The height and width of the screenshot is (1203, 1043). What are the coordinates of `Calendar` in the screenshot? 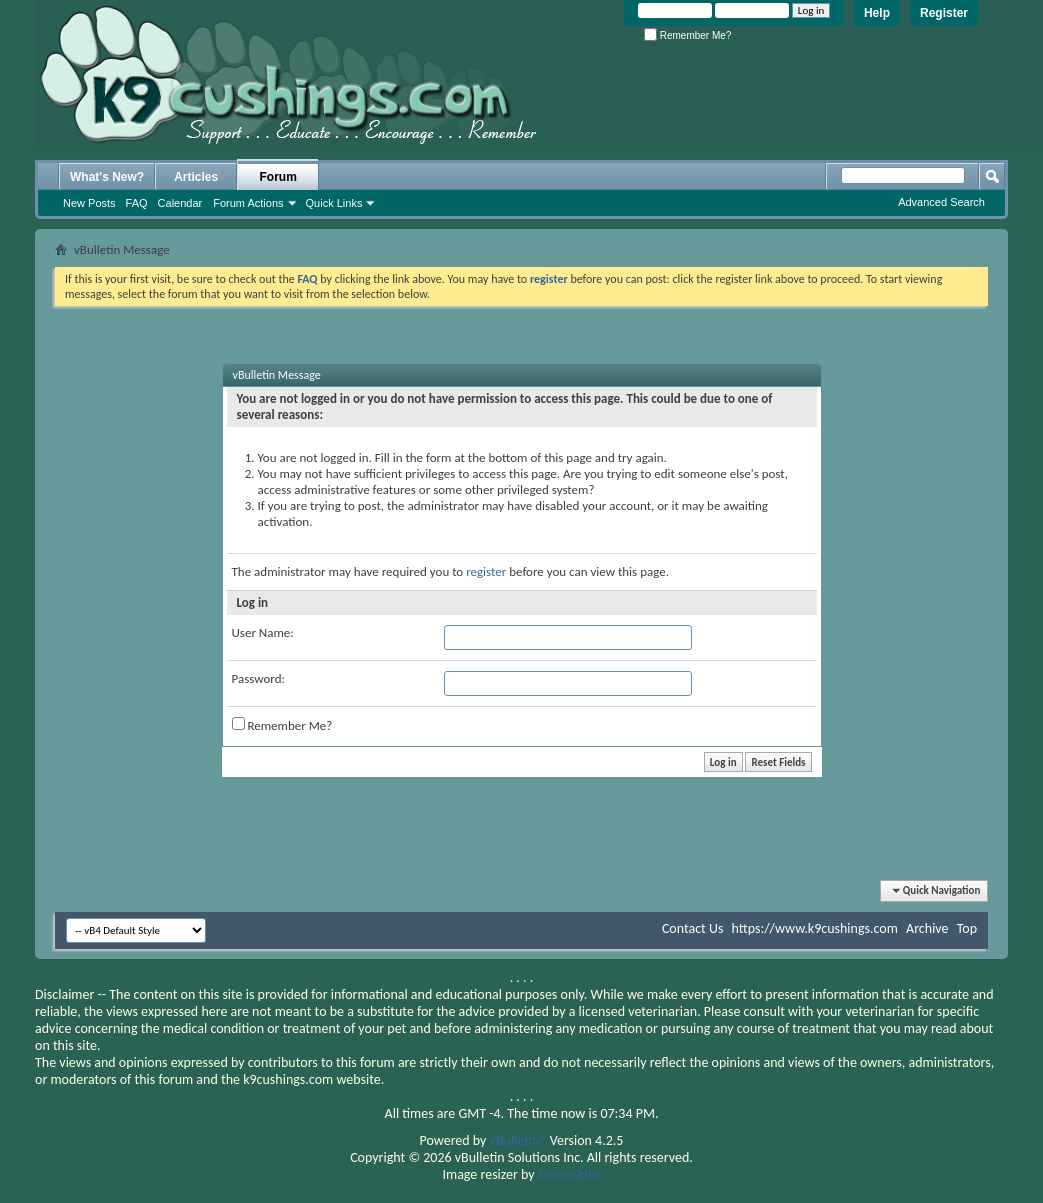 It's located at (180, 203).